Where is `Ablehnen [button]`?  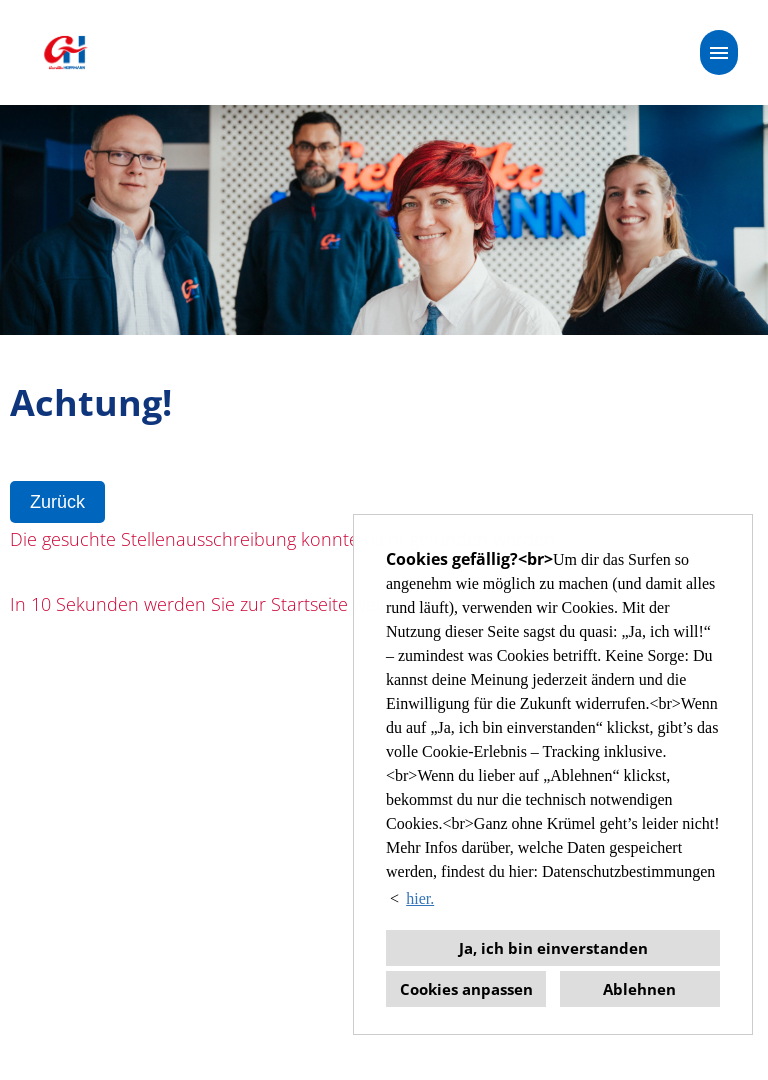 Ablehnen [button] is located at coordinates (639, 989).